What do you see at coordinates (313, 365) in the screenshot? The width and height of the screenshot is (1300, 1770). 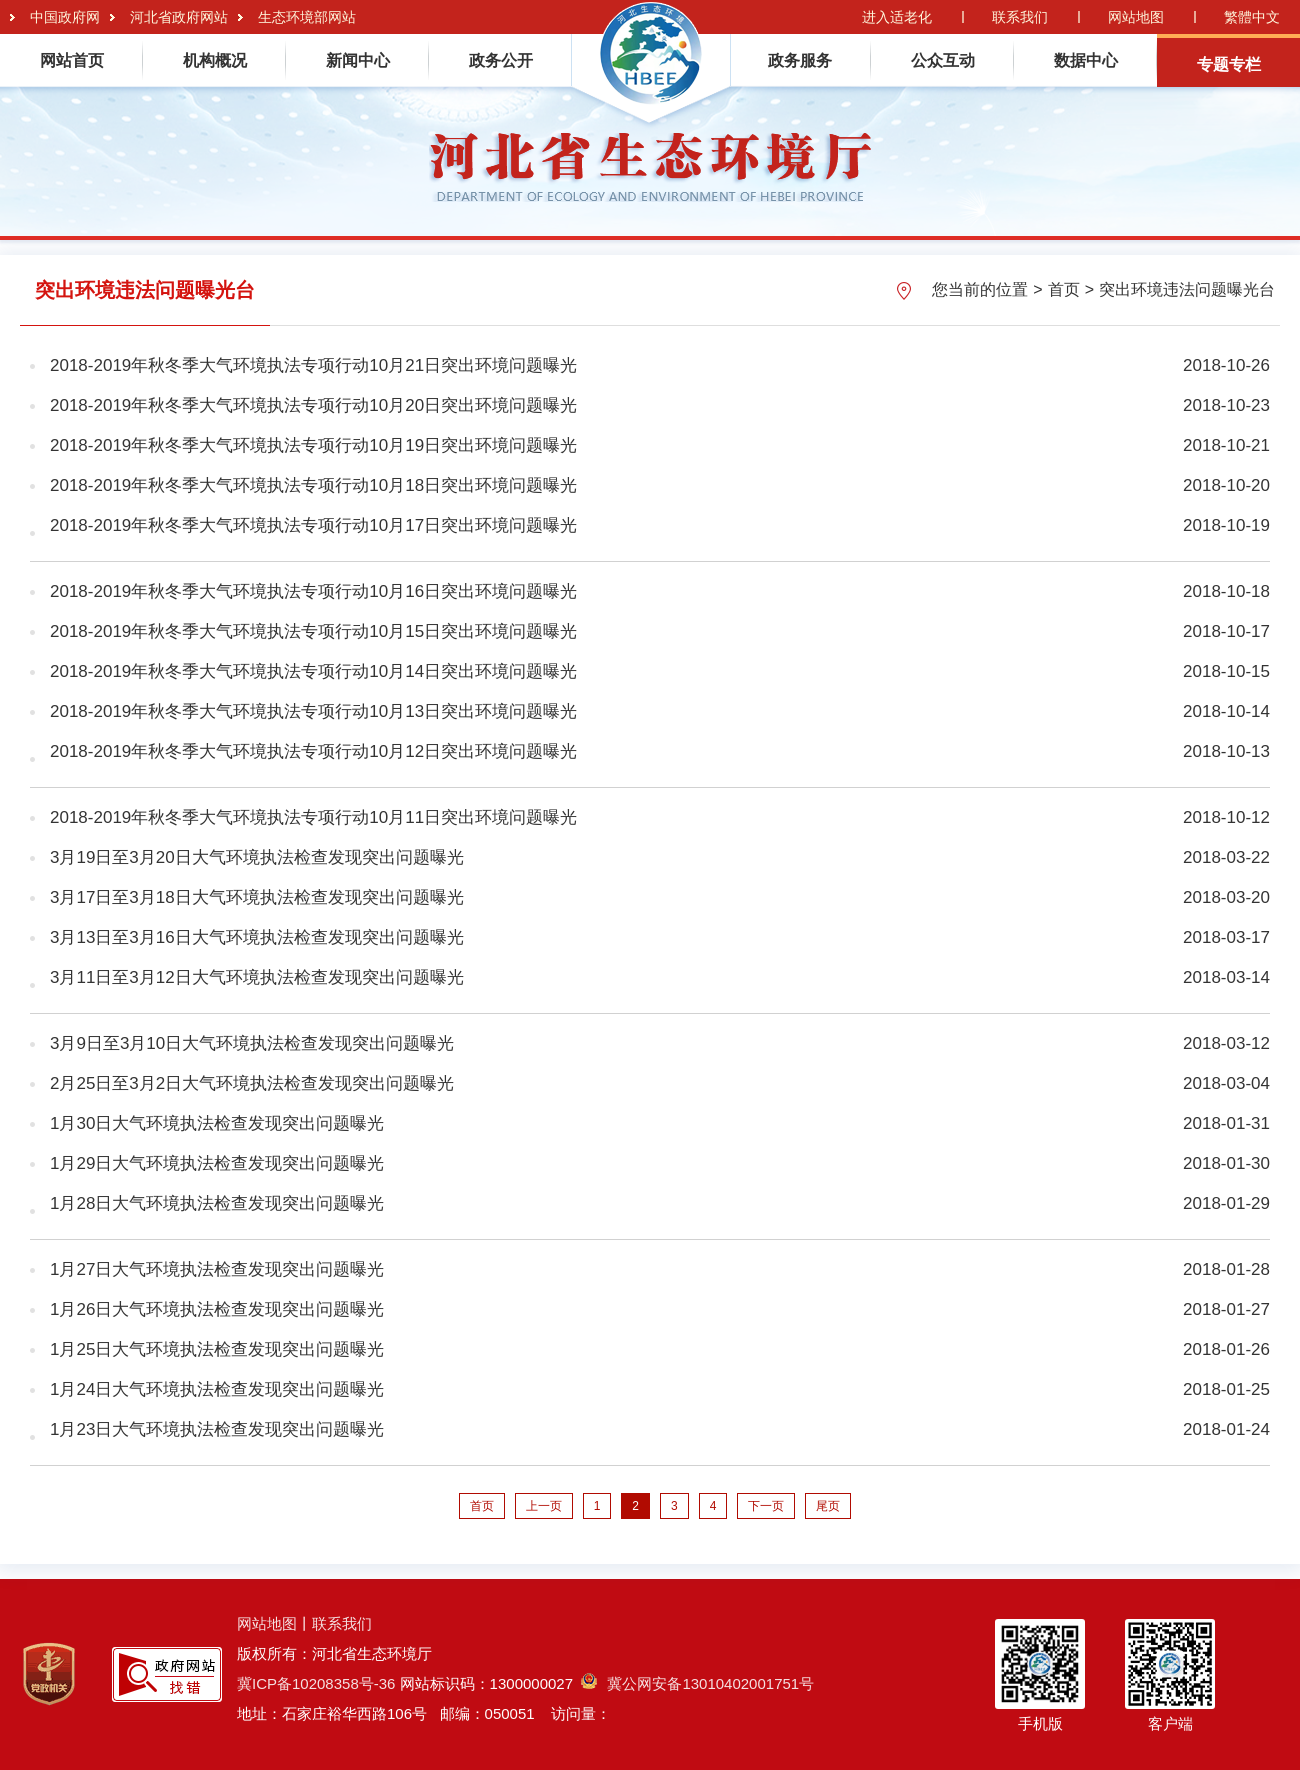 I see `2018-2019年秋冬季大气环境执法专项行动10月21日突出环境问题曝光` at bounding box center [313, 365].